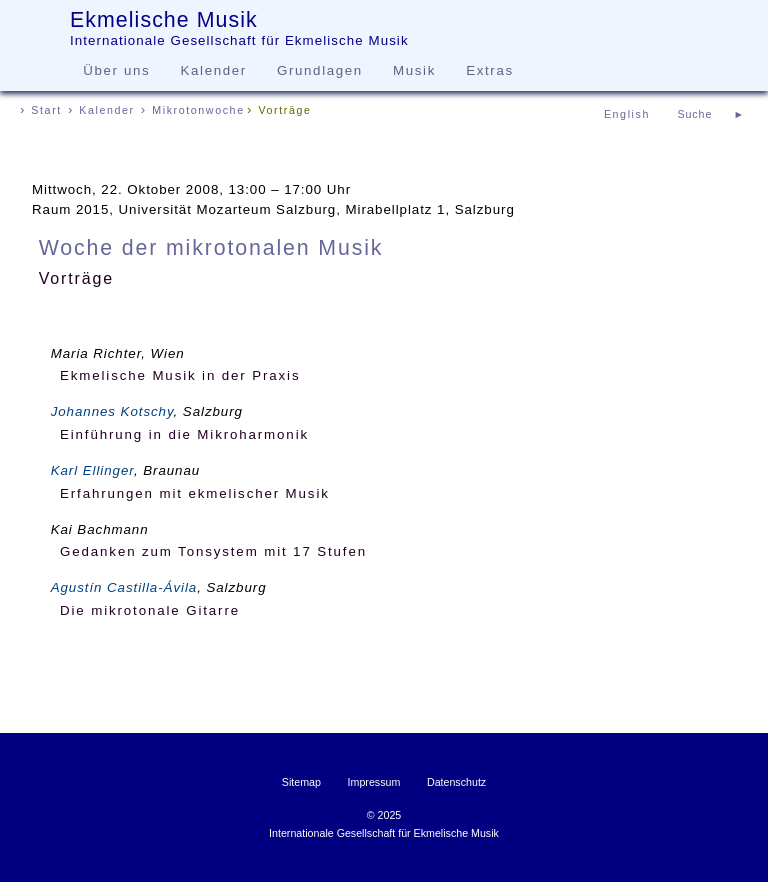 Image resolution: width=768 pixels, height=882 pixels. What do you see at coordinates (124, 587) in the screenshot?
I see `Agustín Castilla-Ávila` at bounding box center [124, 587].